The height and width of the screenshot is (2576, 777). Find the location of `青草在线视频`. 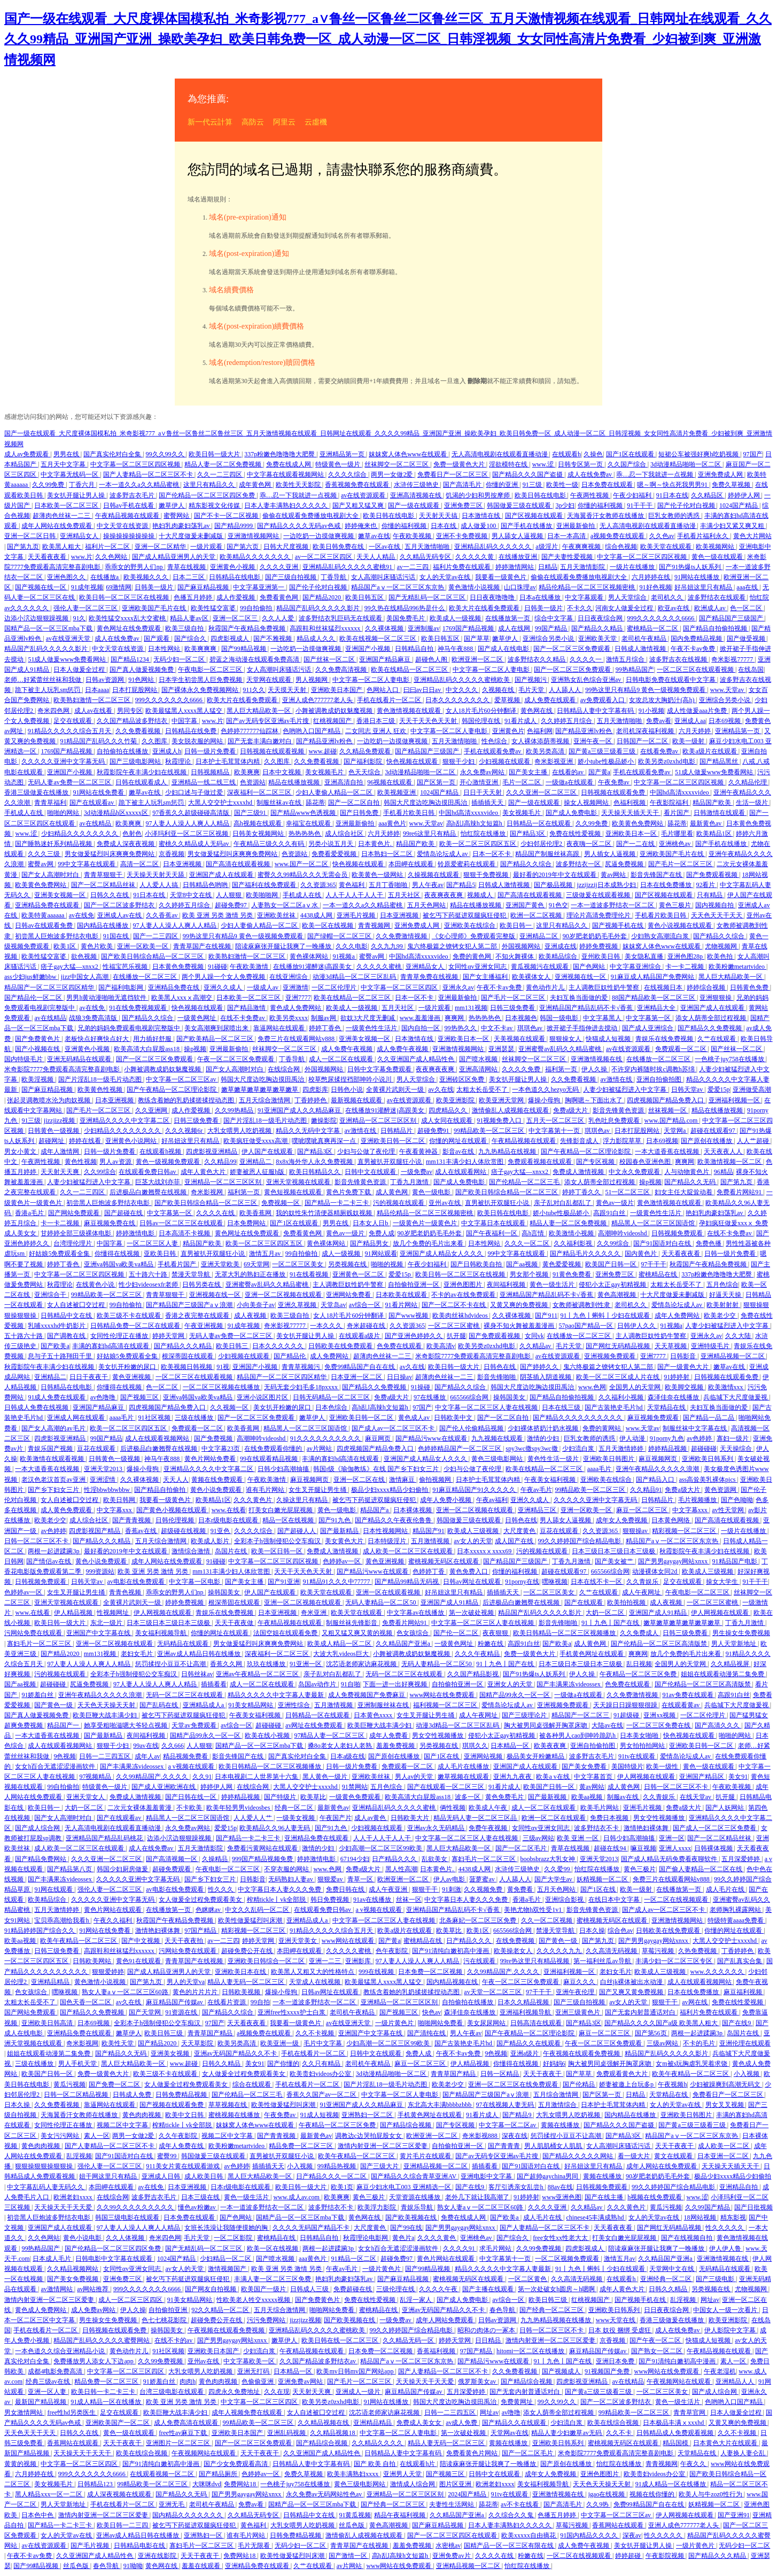

青草在线视频 is located at coordinates (187, 567).